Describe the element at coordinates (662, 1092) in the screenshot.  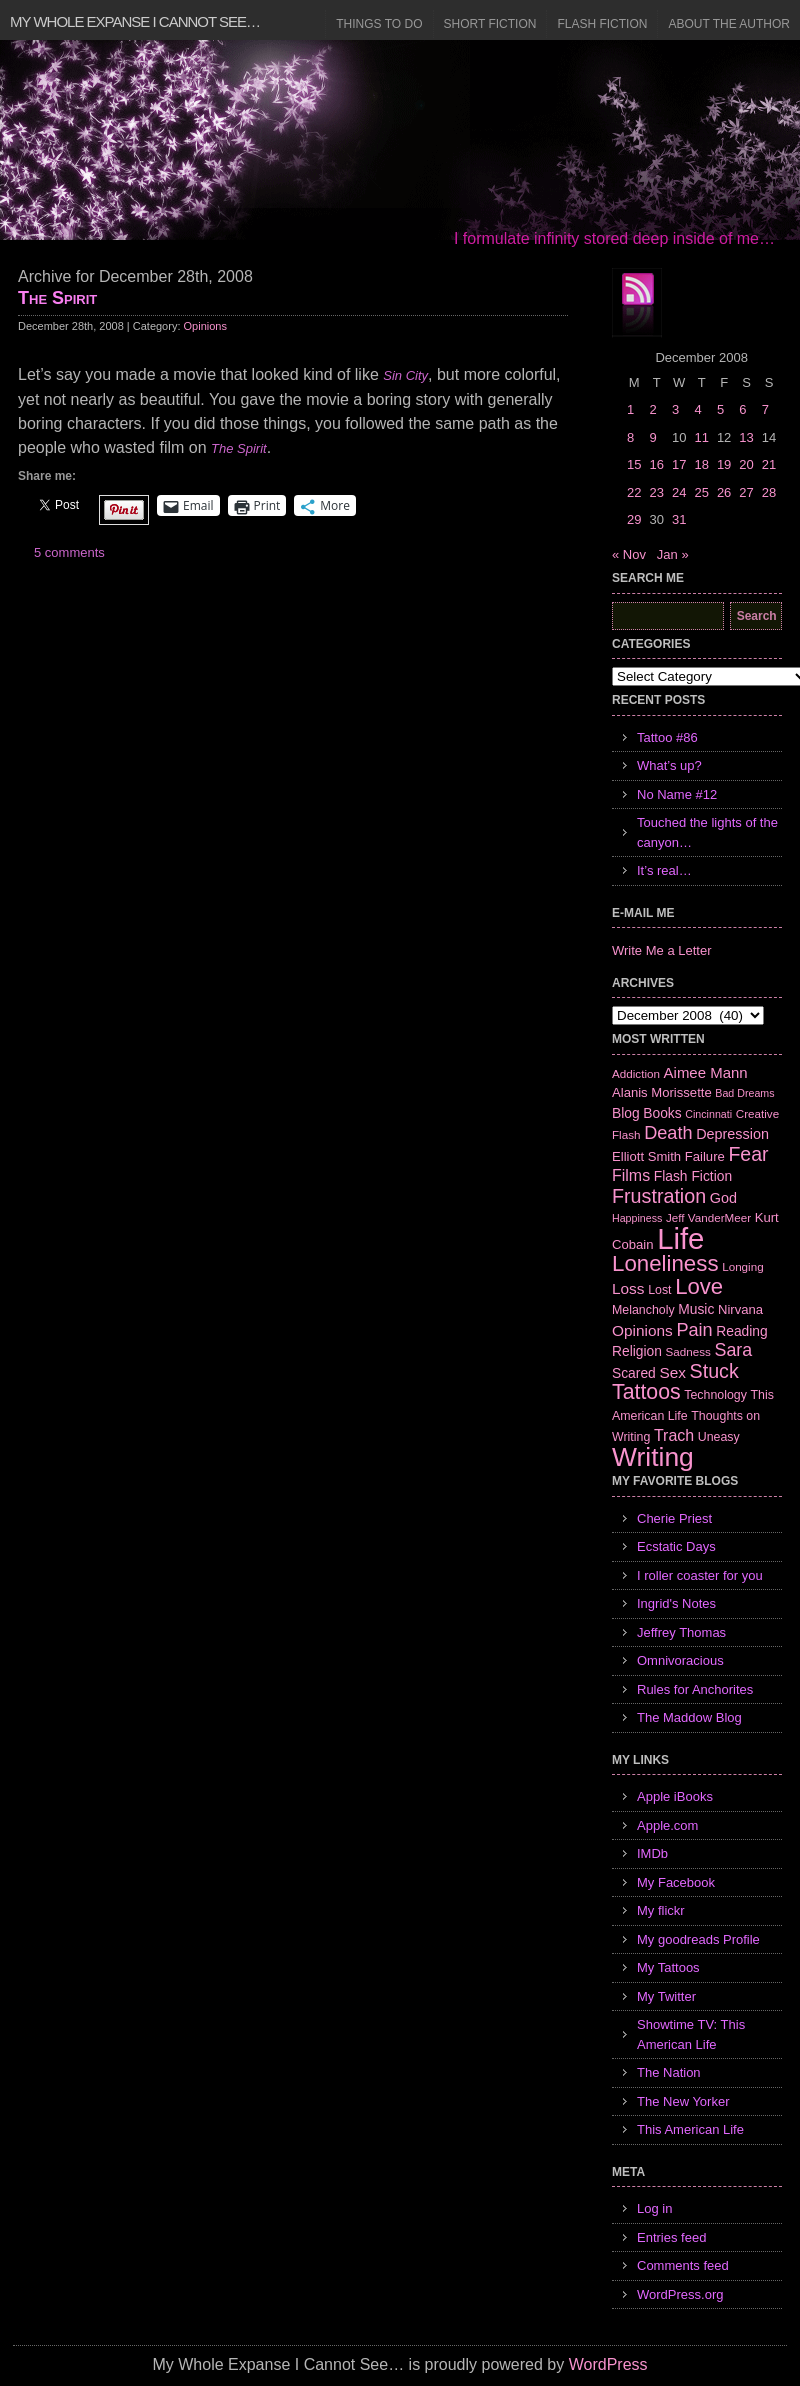
I see `Alanis Morissette [Alanis Morissette (8 items)]` at that location.